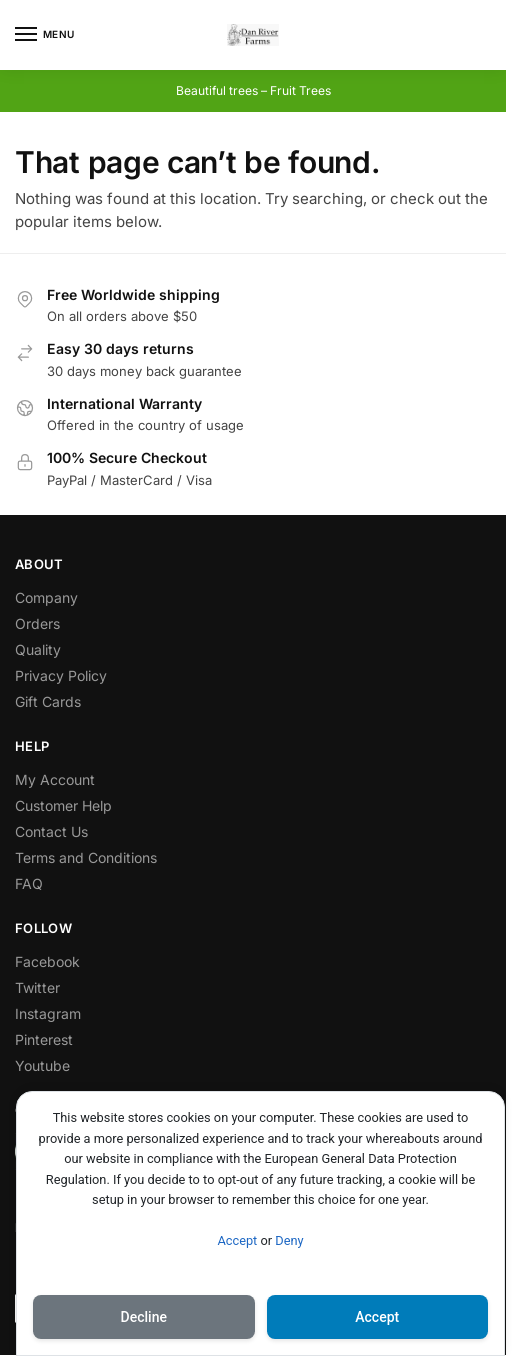  What do you see at coordinates (42, 1065) in the screenshot?
I see `Youtube` at bounding box center [42, 1065].